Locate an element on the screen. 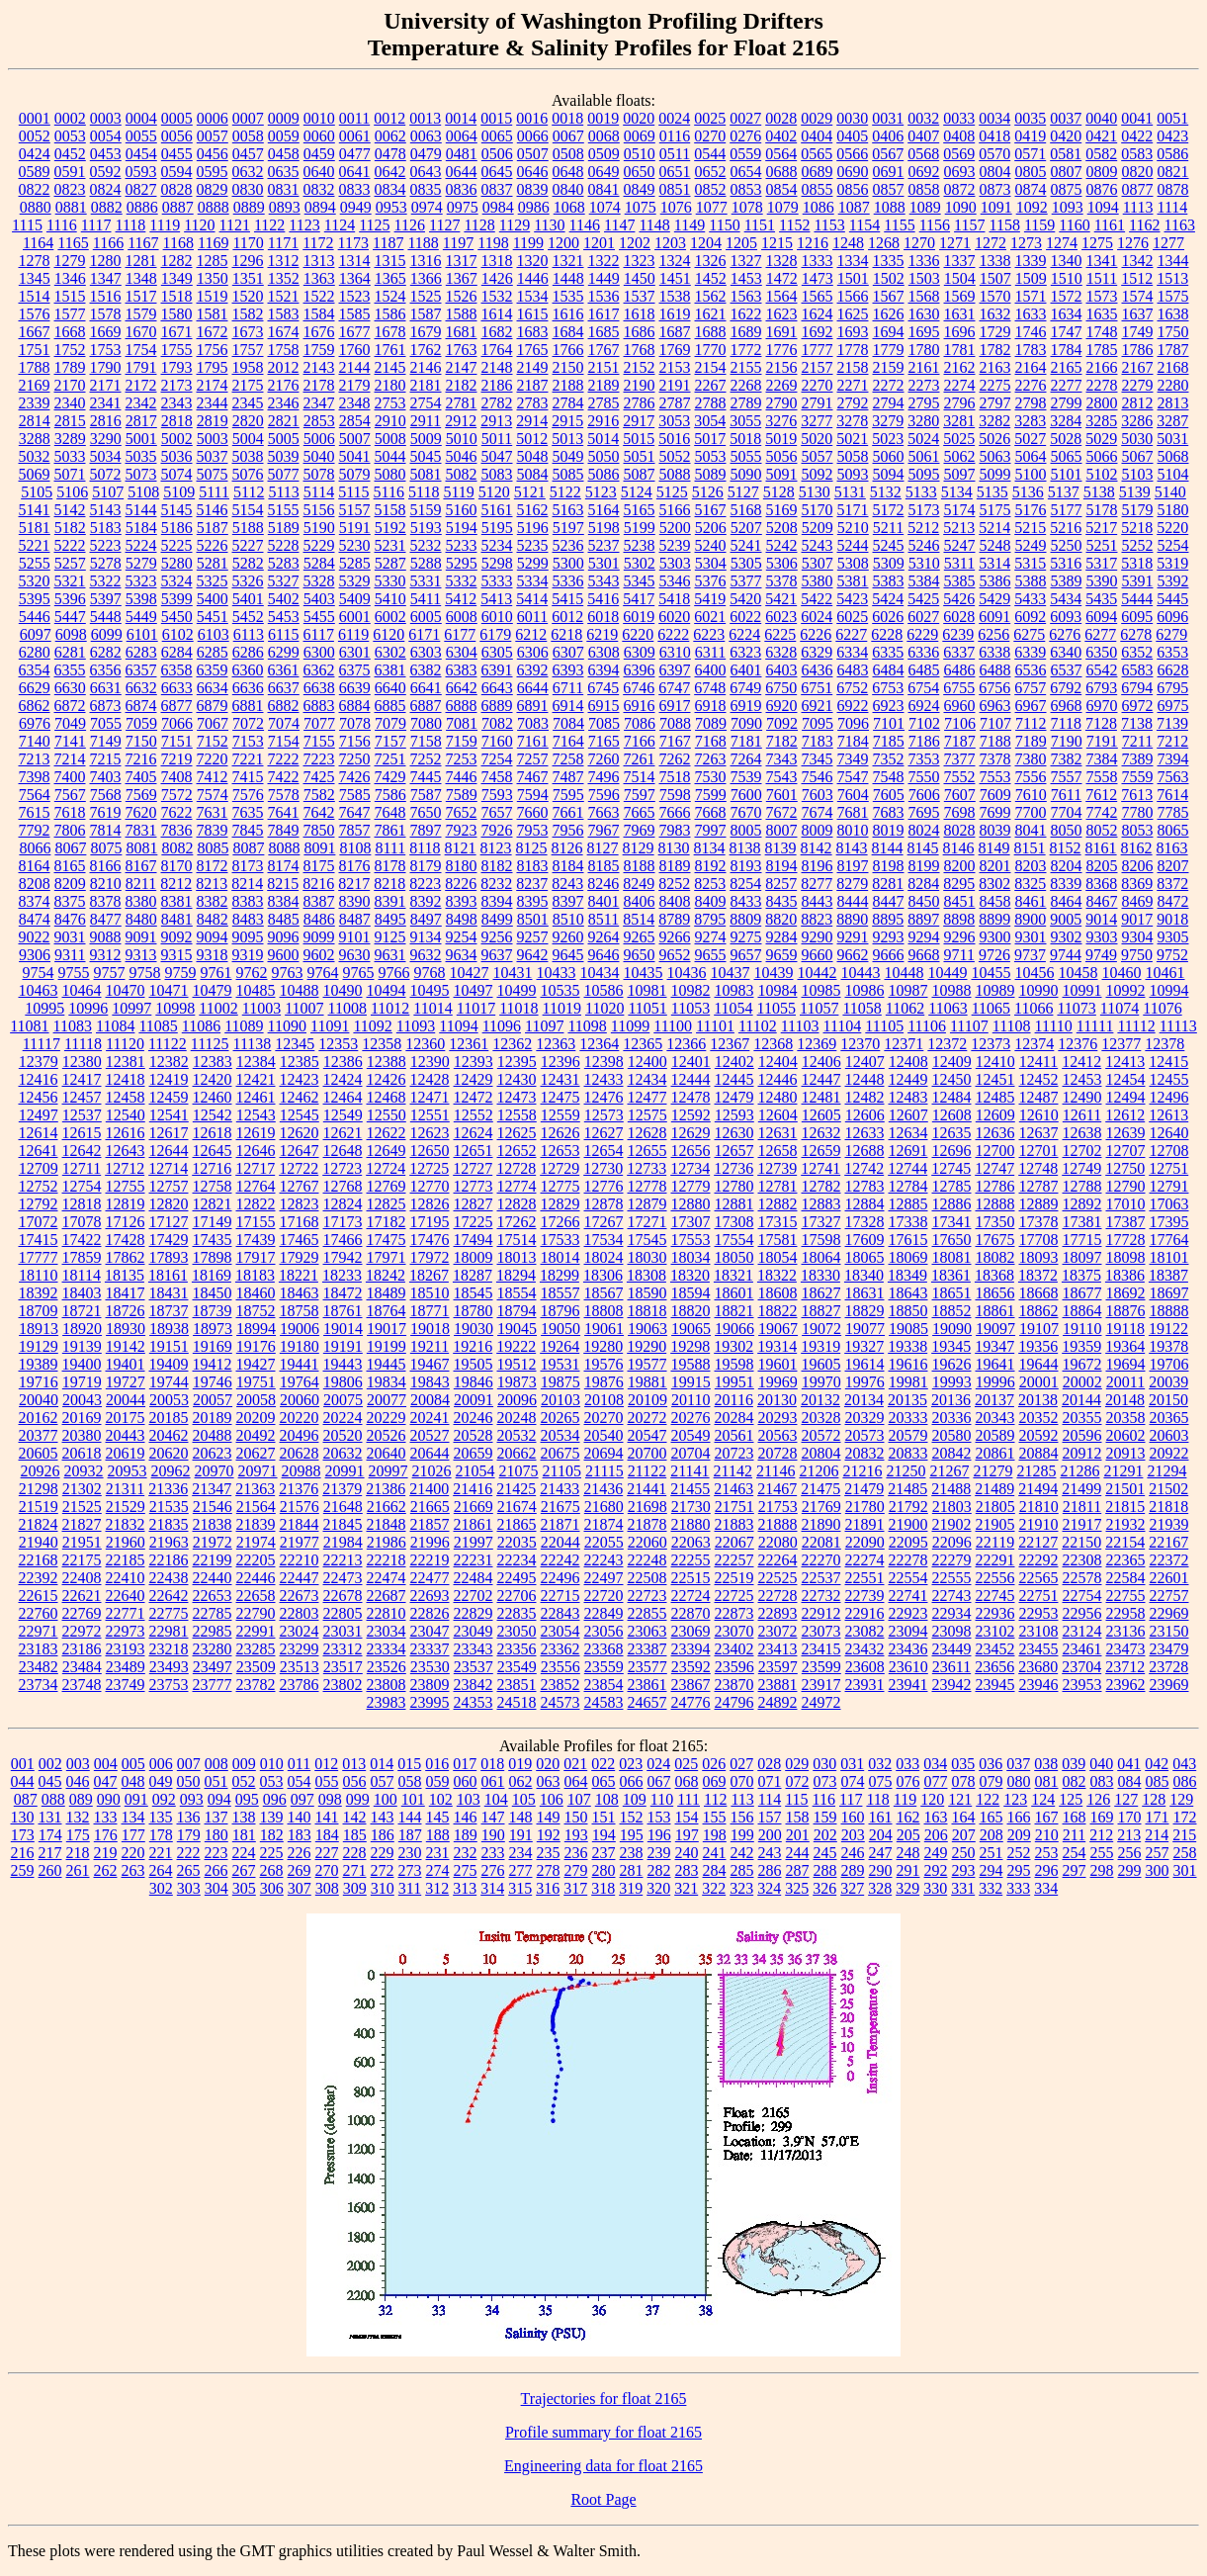  20358 is located at coordinates (1126, 1417).